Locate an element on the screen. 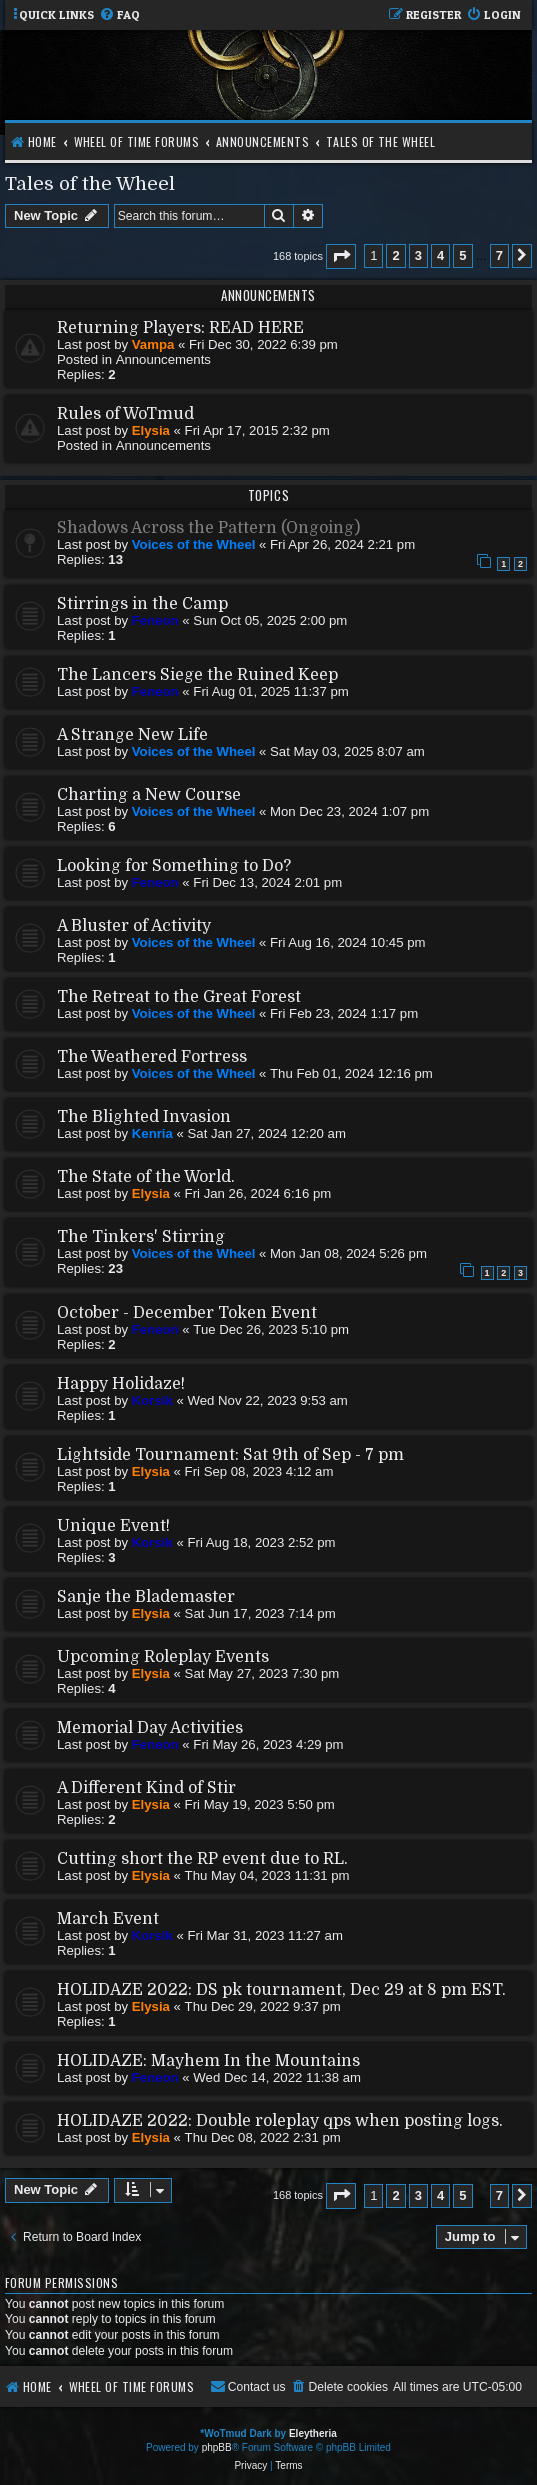  March Event is located at coordinates (108, 1919).